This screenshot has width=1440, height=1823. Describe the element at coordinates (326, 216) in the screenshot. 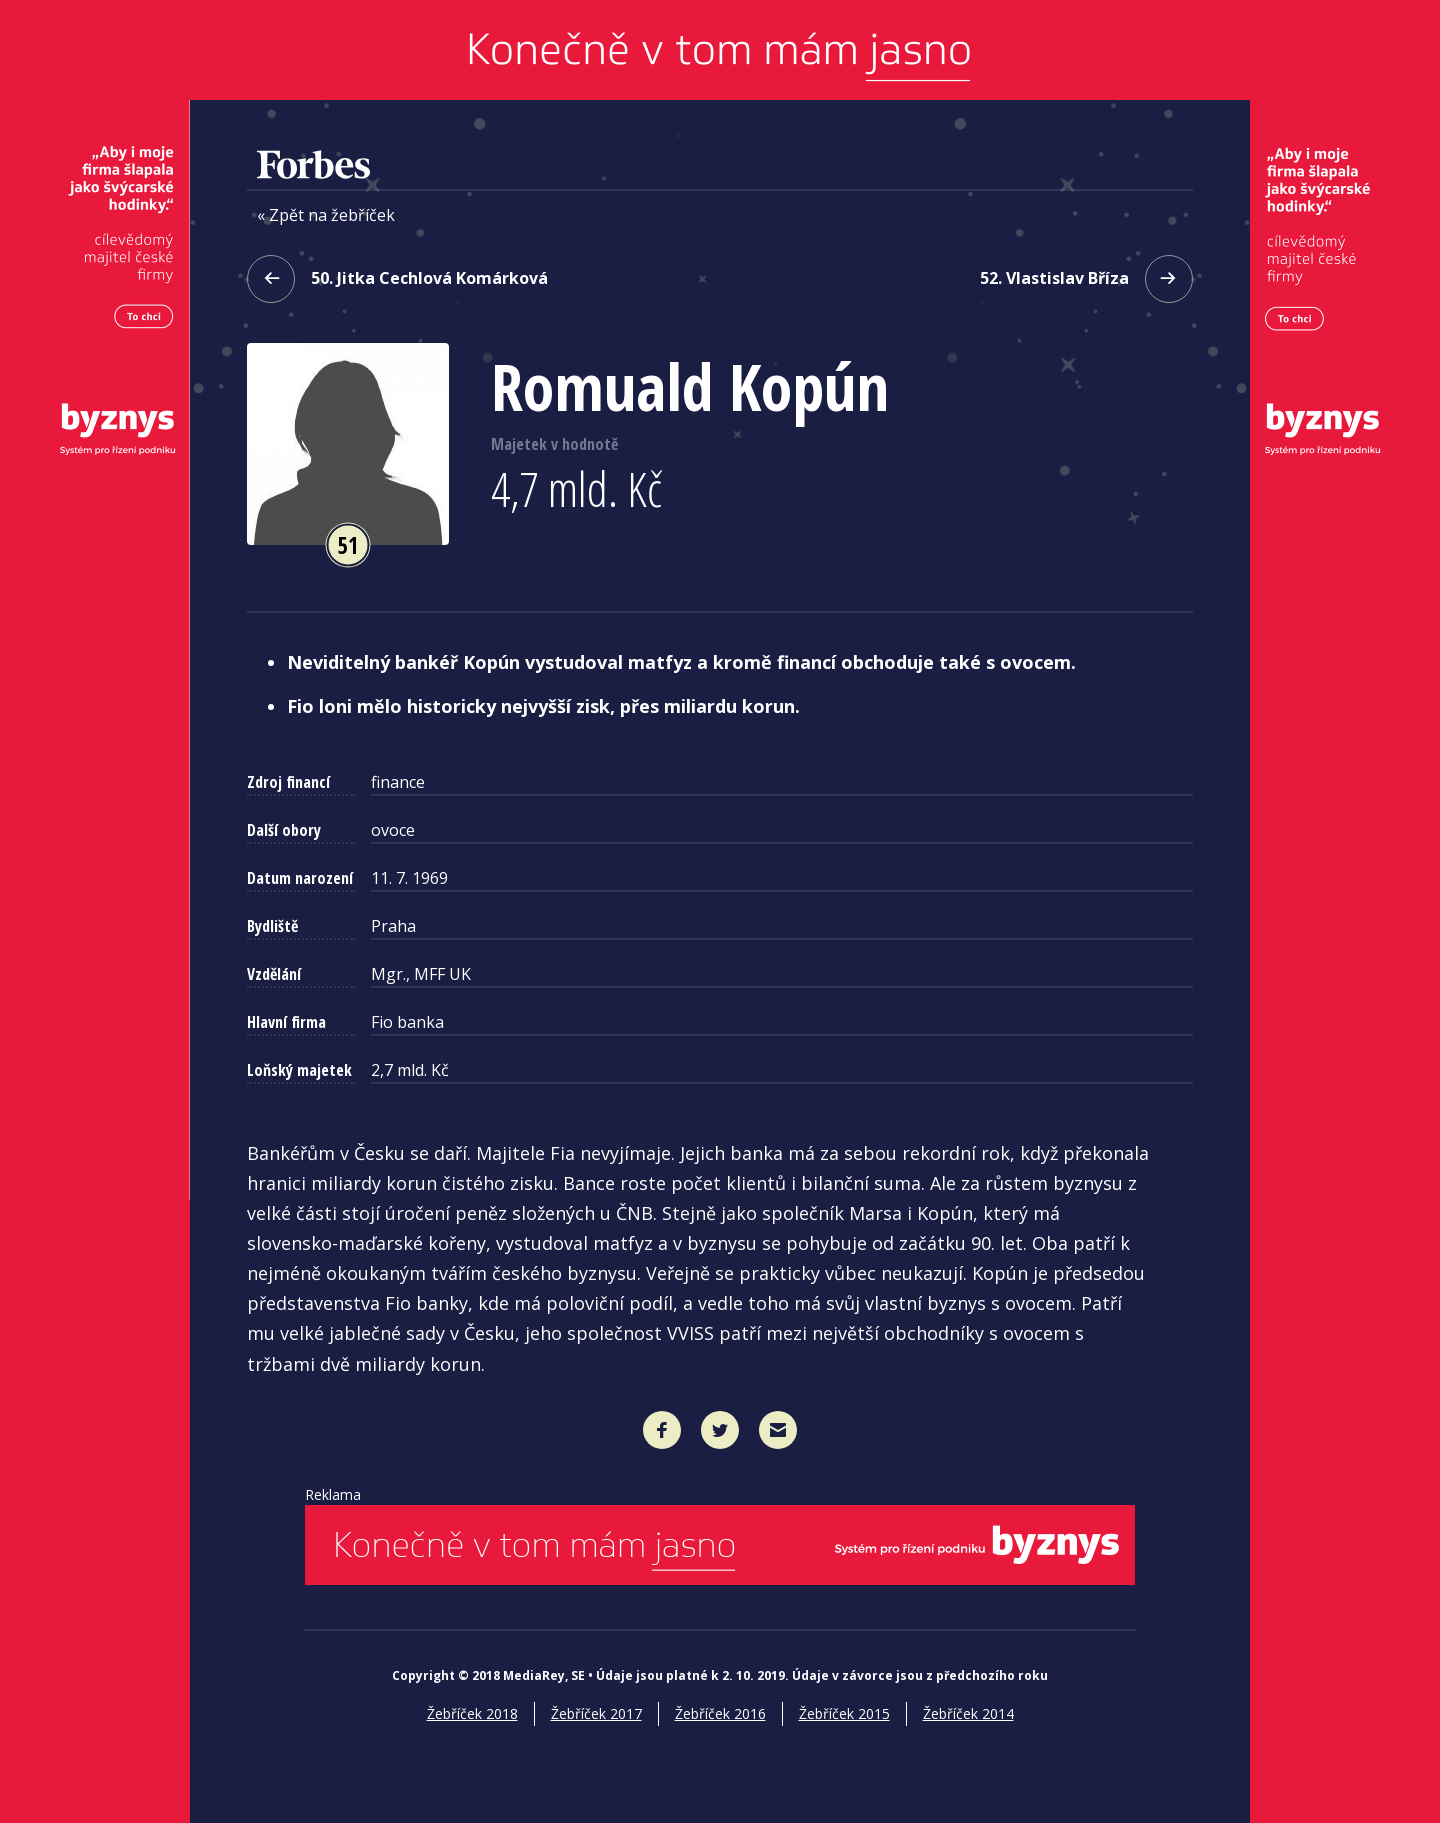

I see `« Zpět na žebříček` at that location.